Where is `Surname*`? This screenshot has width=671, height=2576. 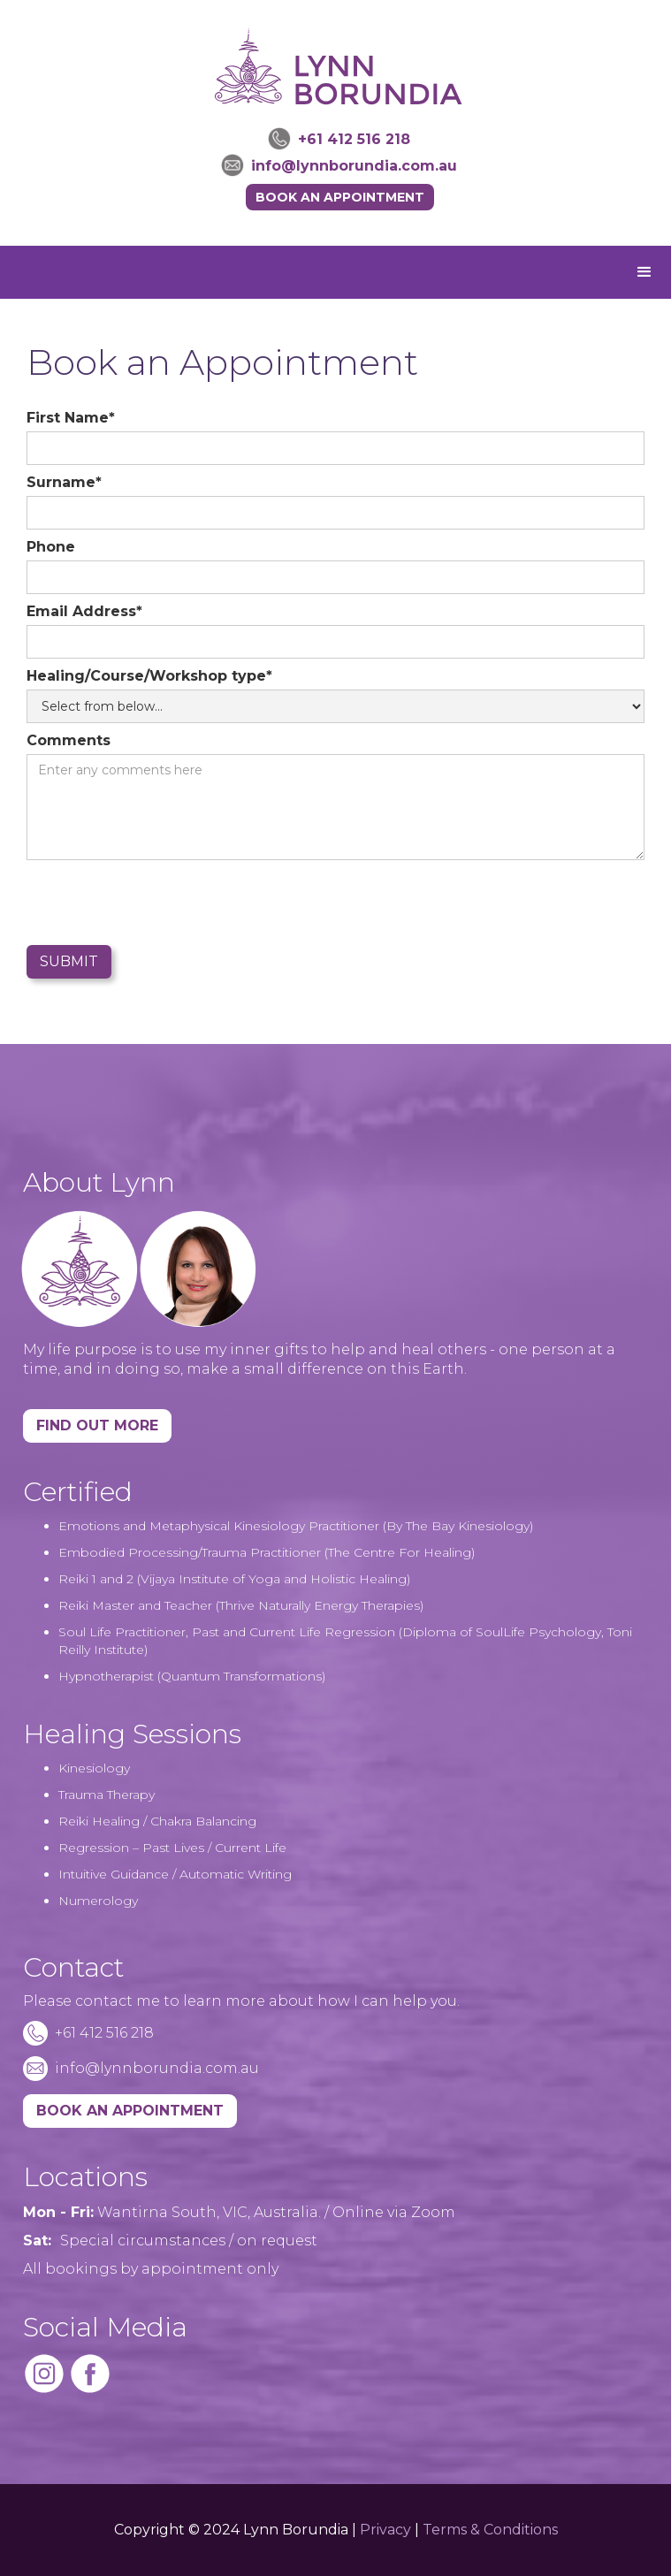 Surname* is located at coordinates (64, 482).